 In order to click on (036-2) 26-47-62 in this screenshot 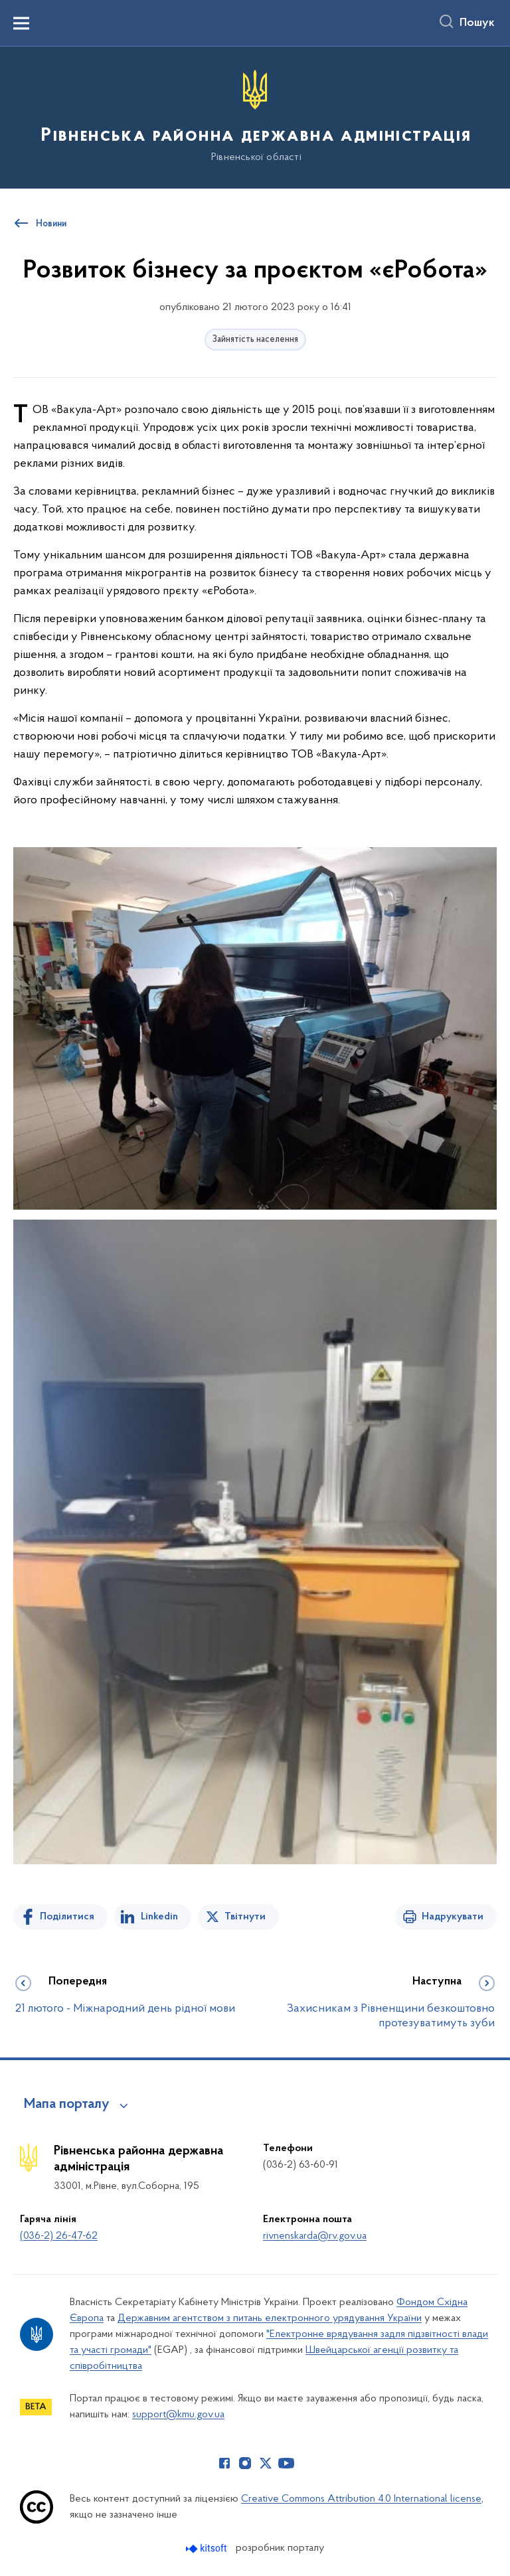, I will do `click(59, 2236)`.